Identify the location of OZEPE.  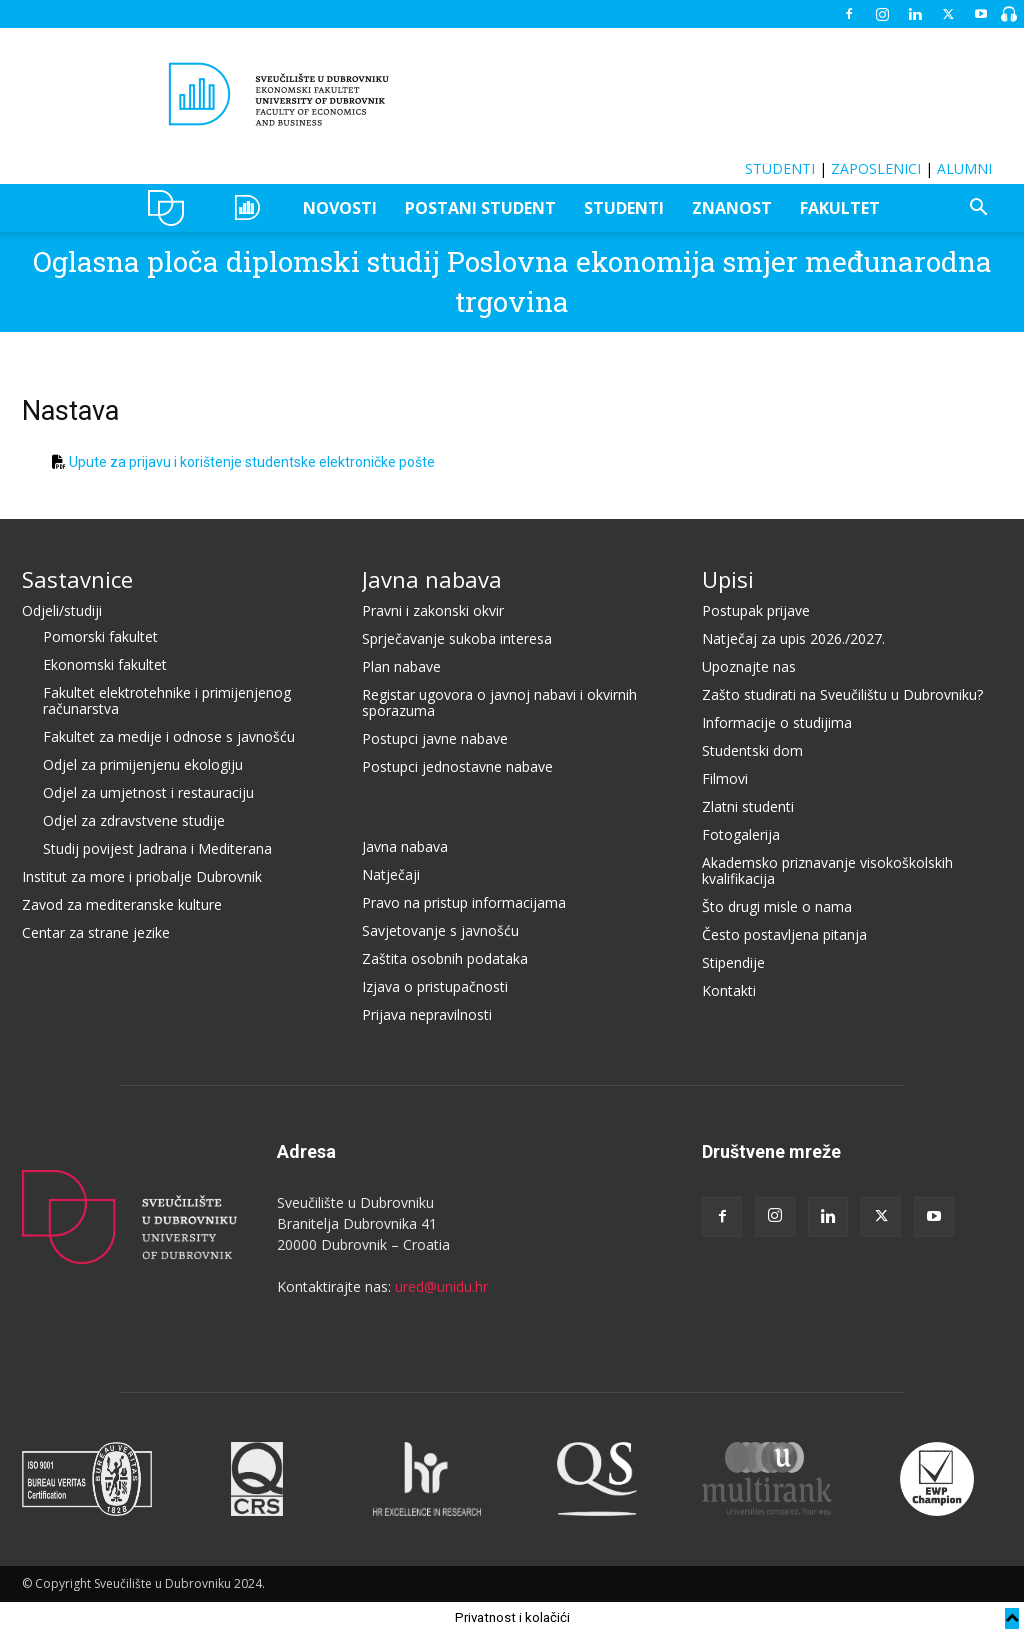
(250, 208).